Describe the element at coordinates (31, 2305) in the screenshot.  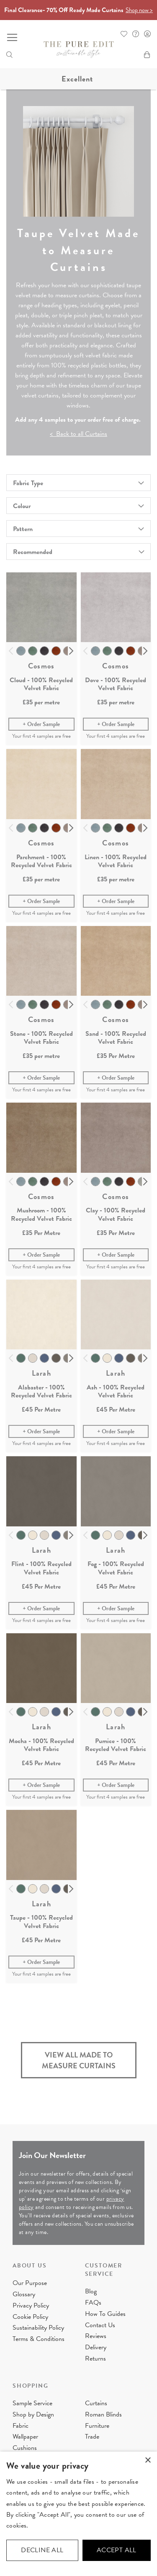
I see `Privacy Policy` at that location.